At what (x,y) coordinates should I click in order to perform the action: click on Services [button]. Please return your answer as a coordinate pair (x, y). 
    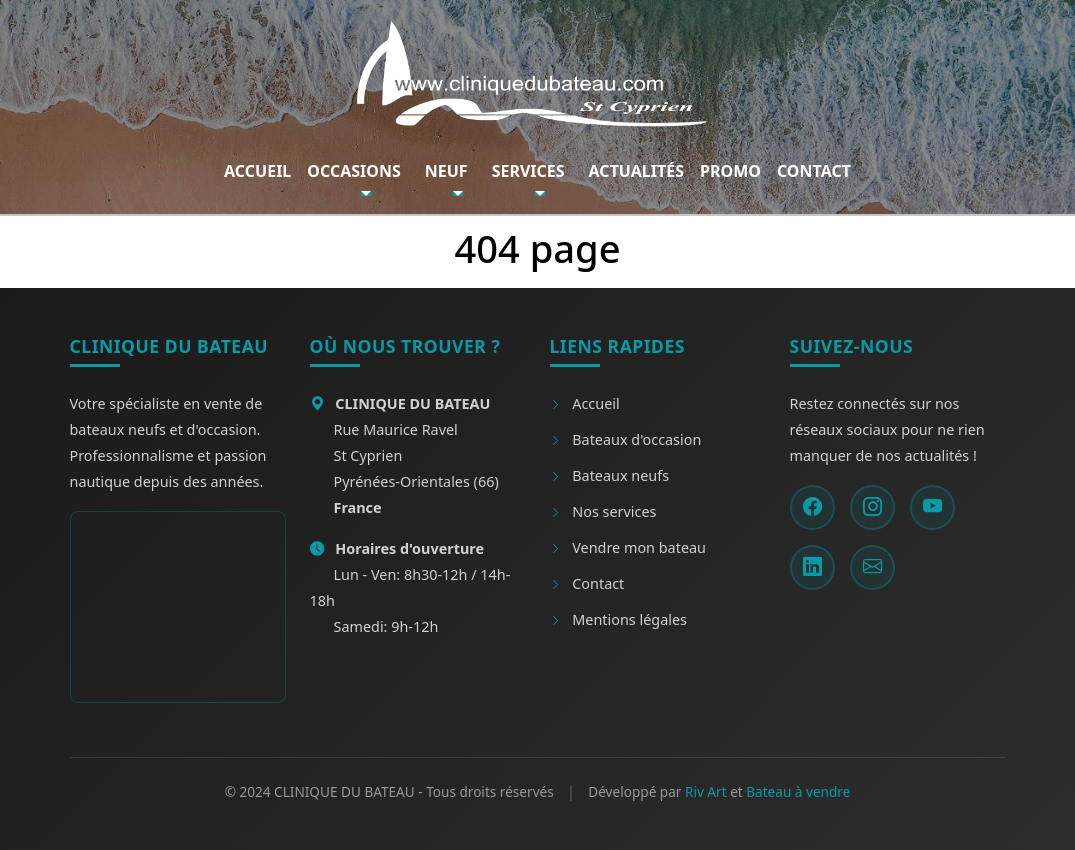
    Looking at the image, I should click on (528, 171).